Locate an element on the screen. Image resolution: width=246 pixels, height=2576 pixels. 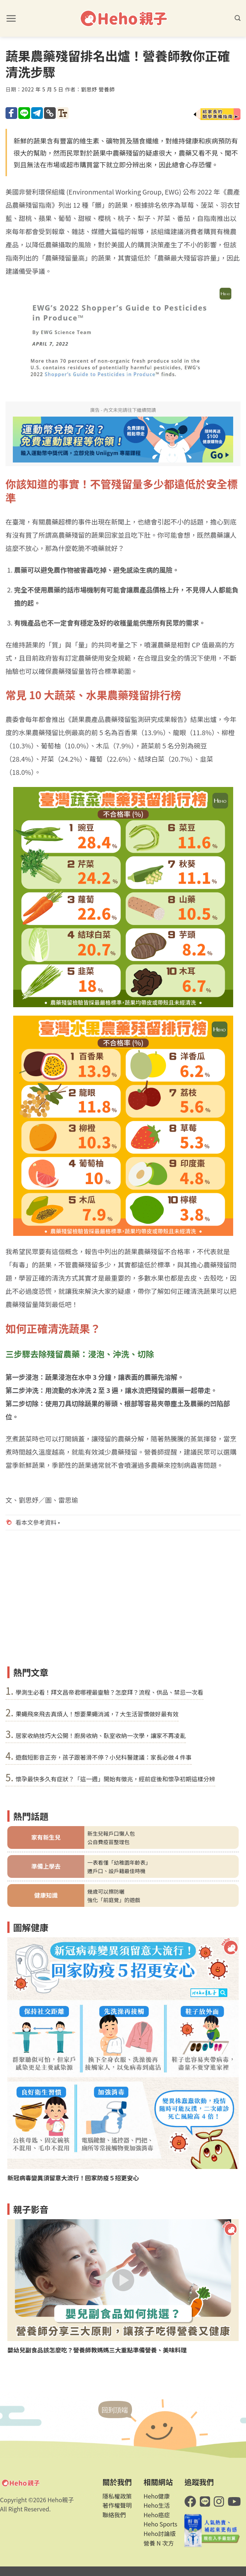
新冠病毒變異須留意大流行！回家防疫５招更安心 is located at coordinates (73, 2178).